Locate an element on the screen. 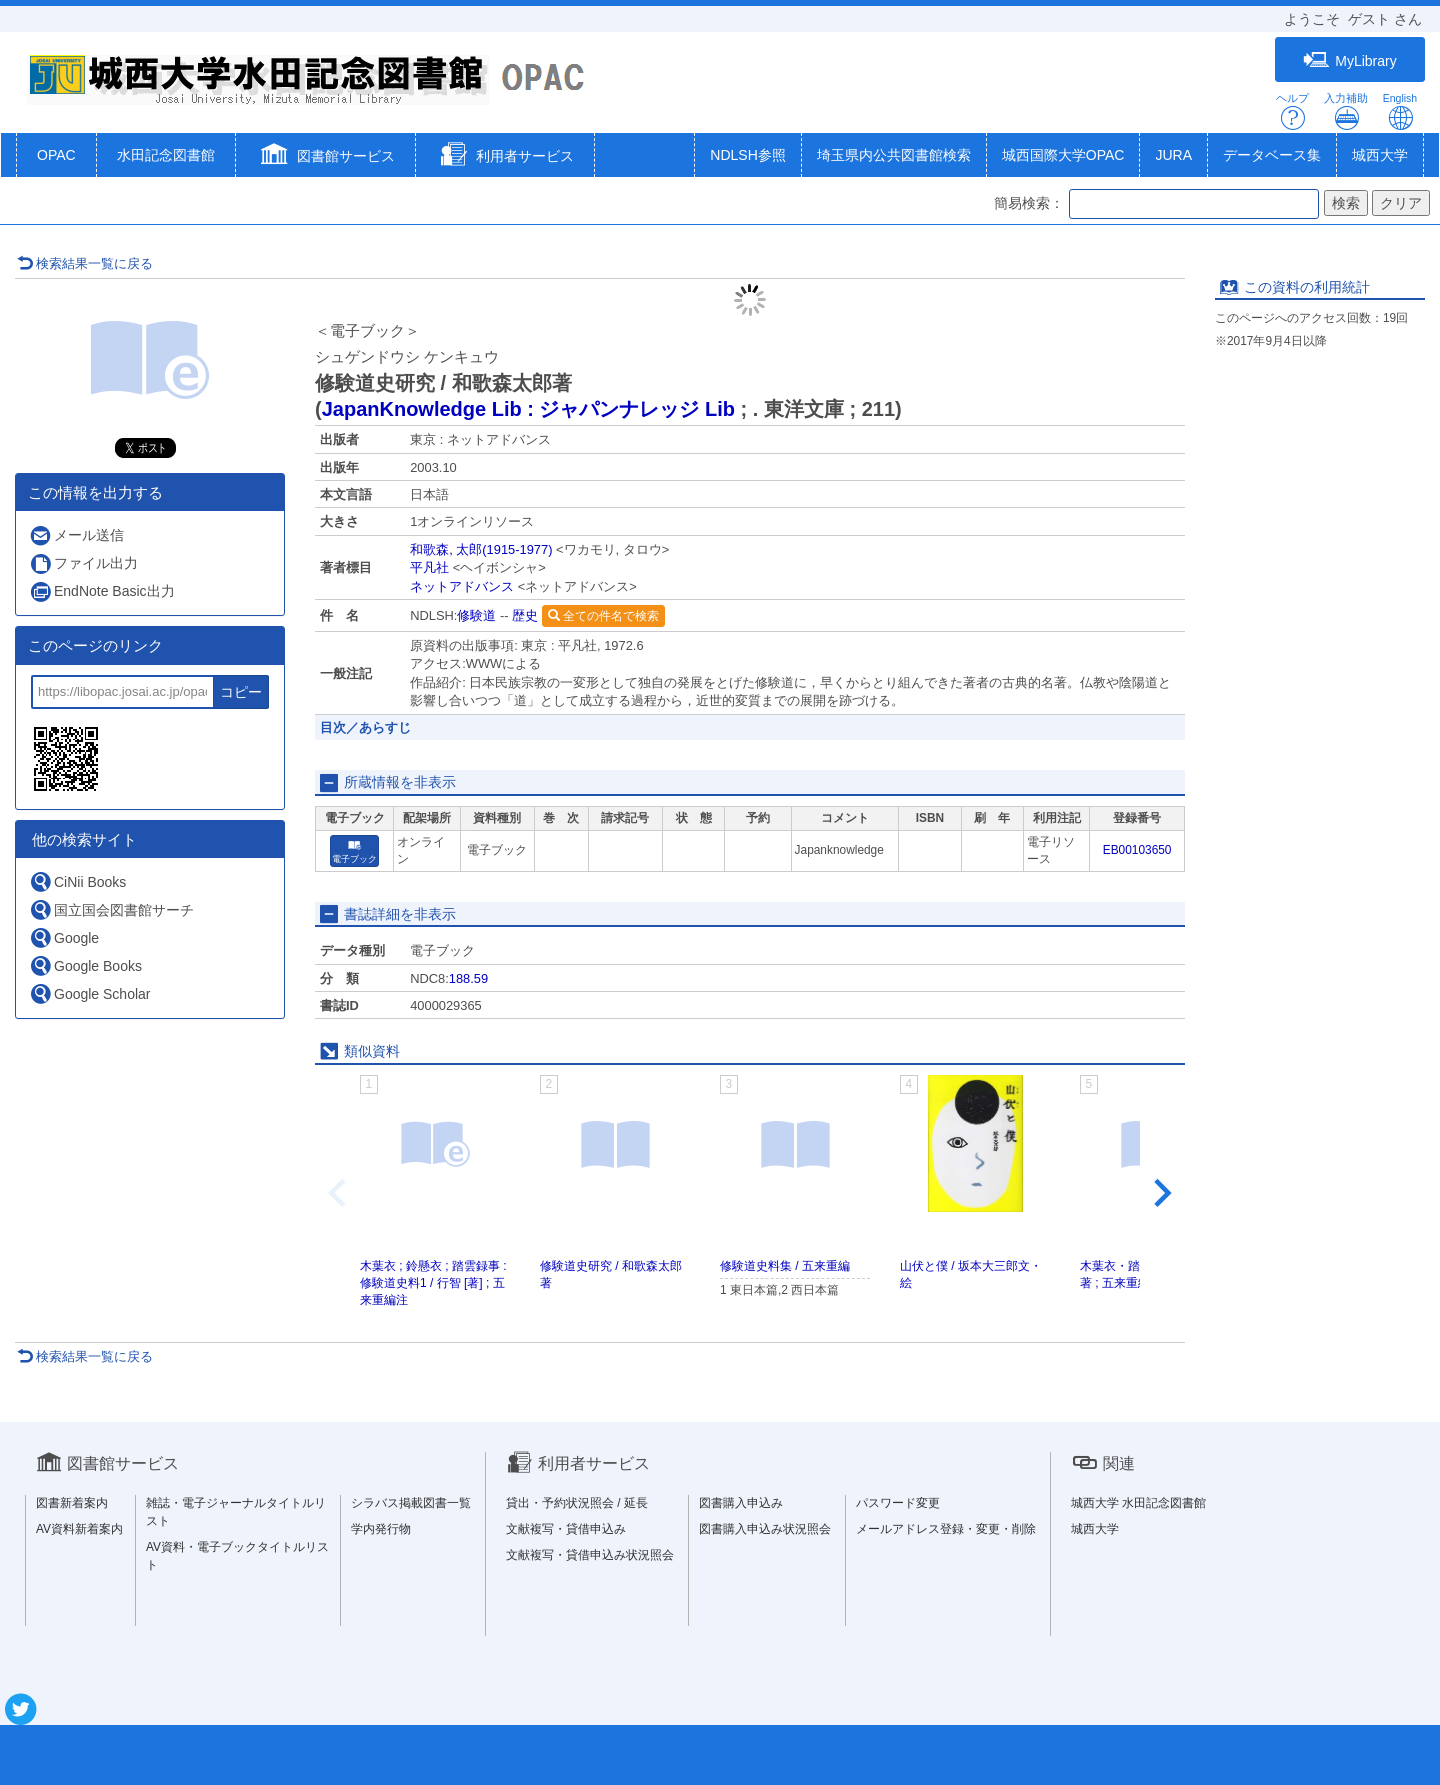  Google Scholar is located at coordinates (90, 993).